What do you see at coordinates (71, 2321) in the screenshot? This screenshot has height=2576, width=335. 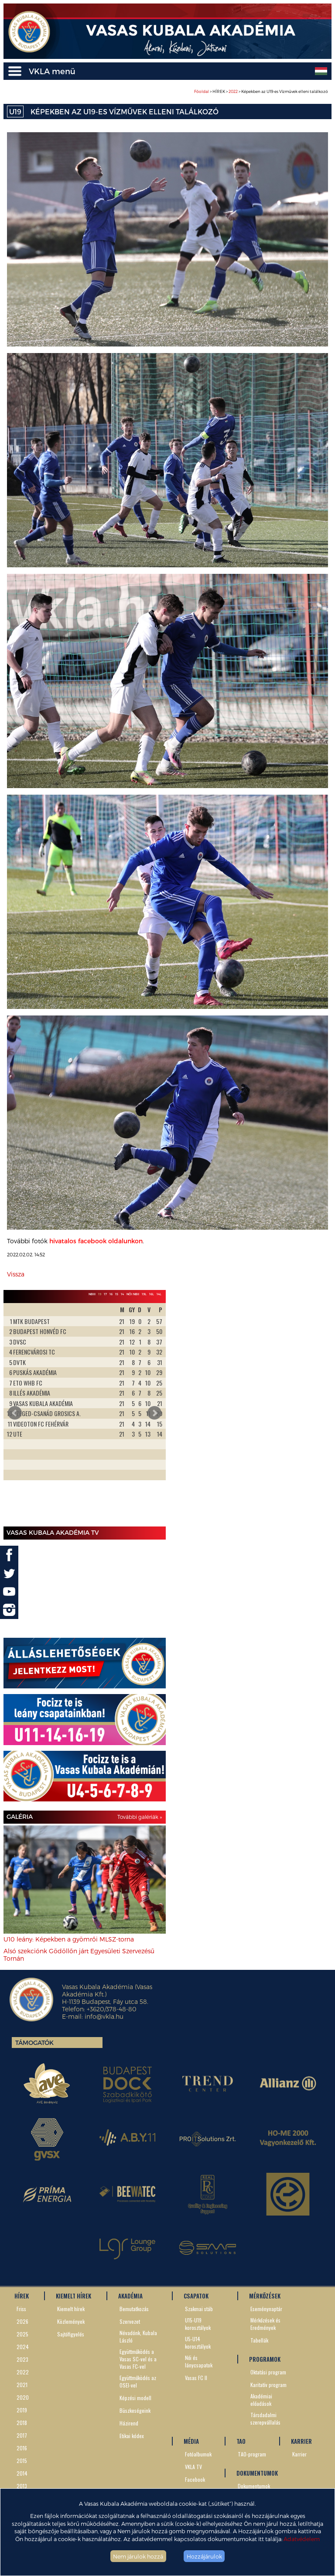 I see `Közlemények` at bounding box center [71, 2321].